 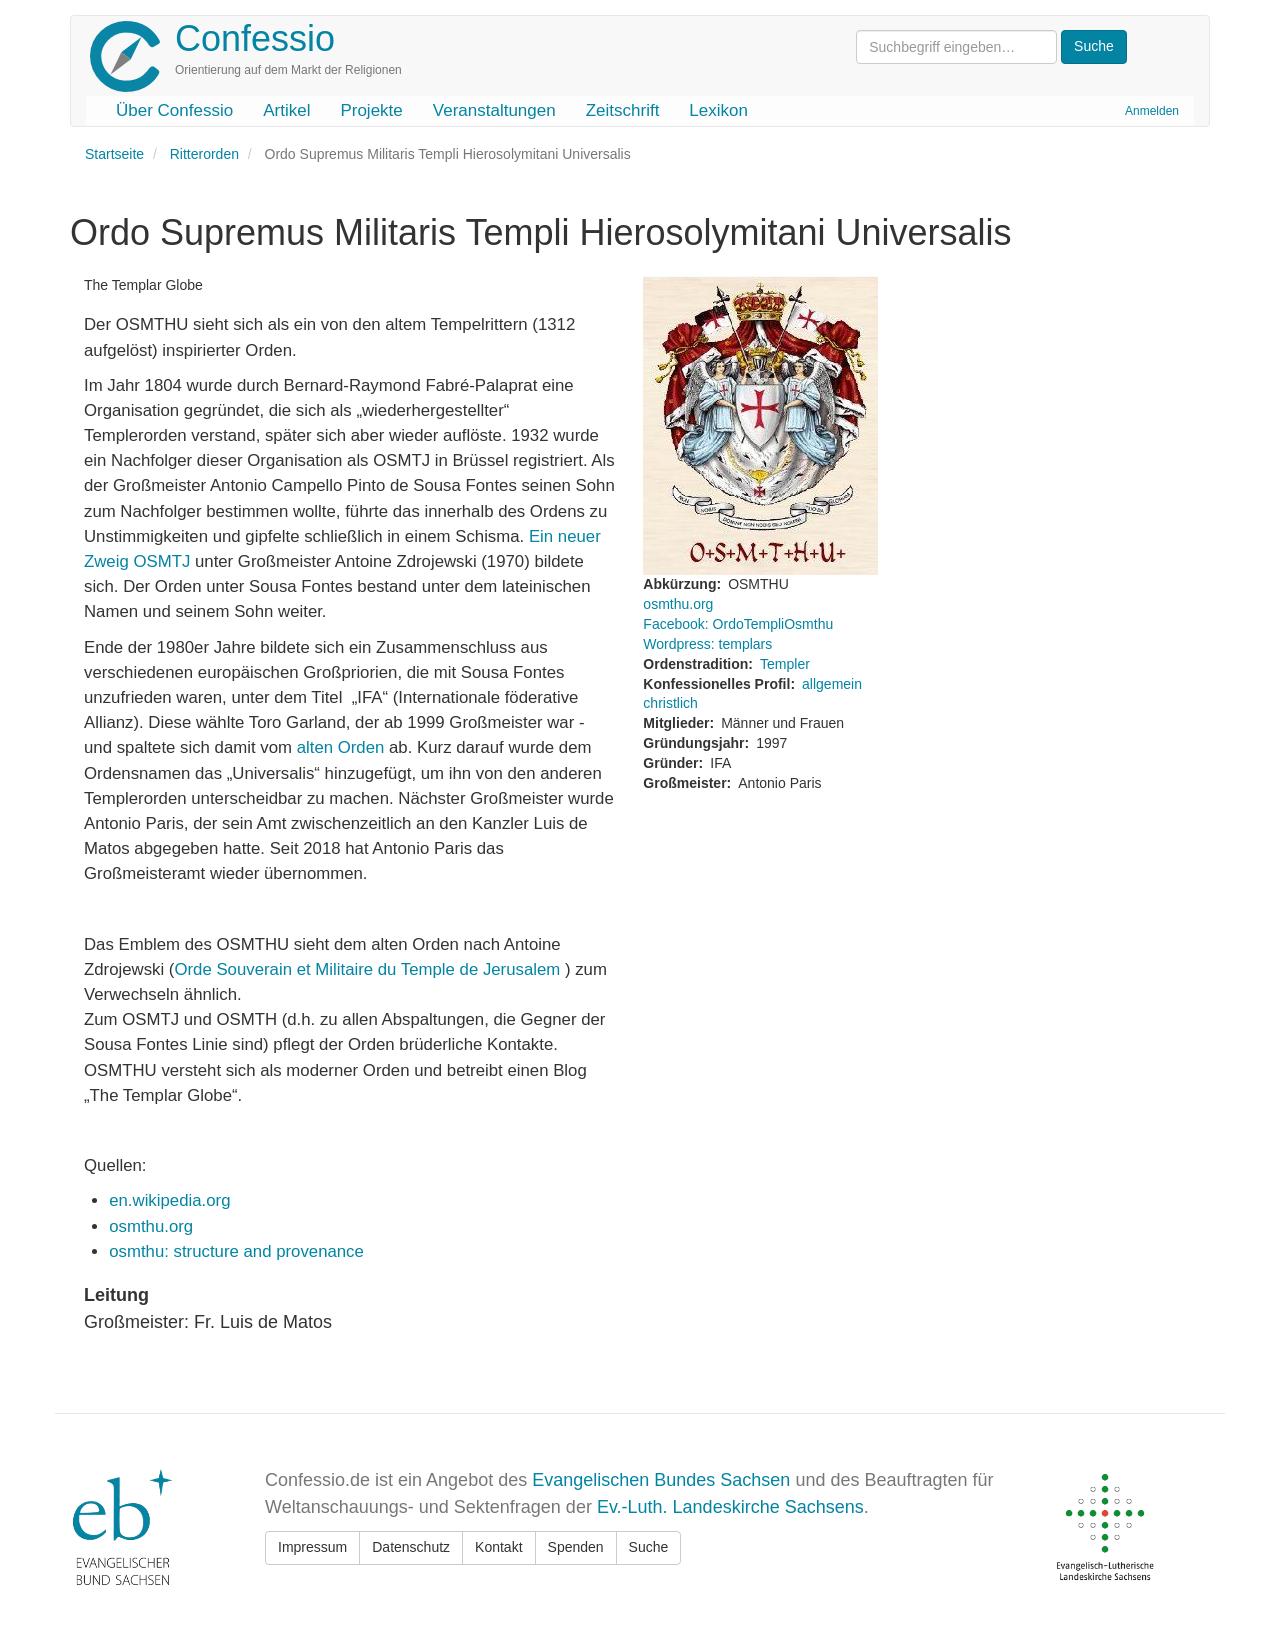 What do you see at coordinates (494, 110) in the screenshot?
I see `Veranstaltungen` at bounding box center [494, 110].